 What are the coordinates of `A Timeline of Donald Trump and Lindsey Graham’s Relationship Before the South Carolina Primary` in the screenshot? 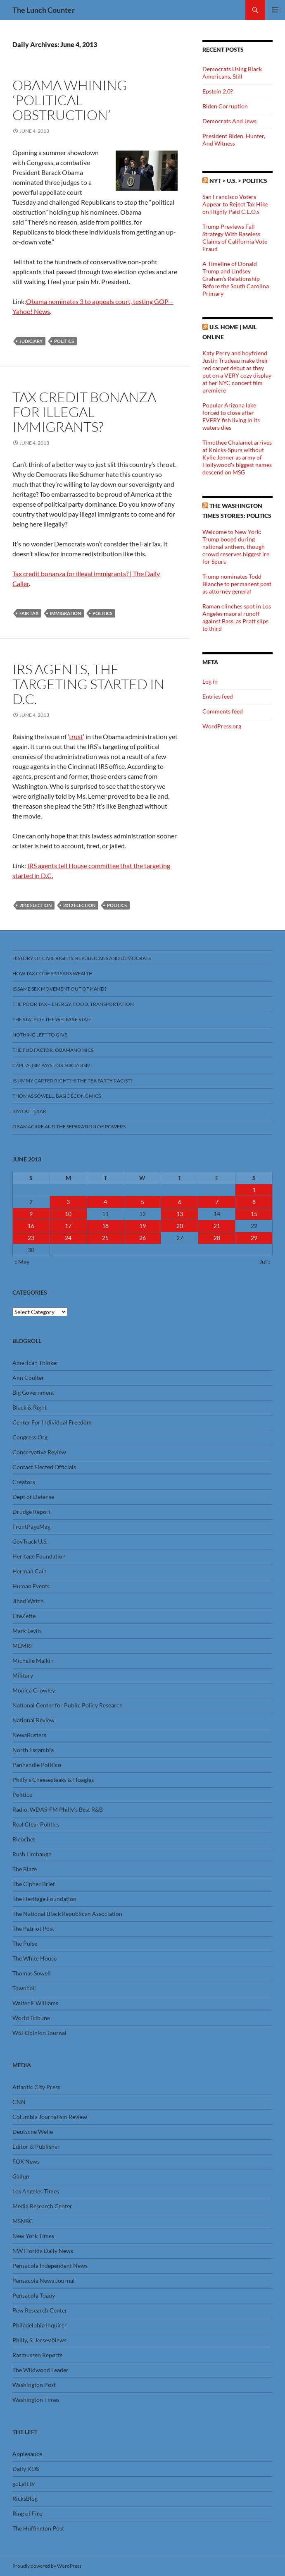 It's located at (235, 278).